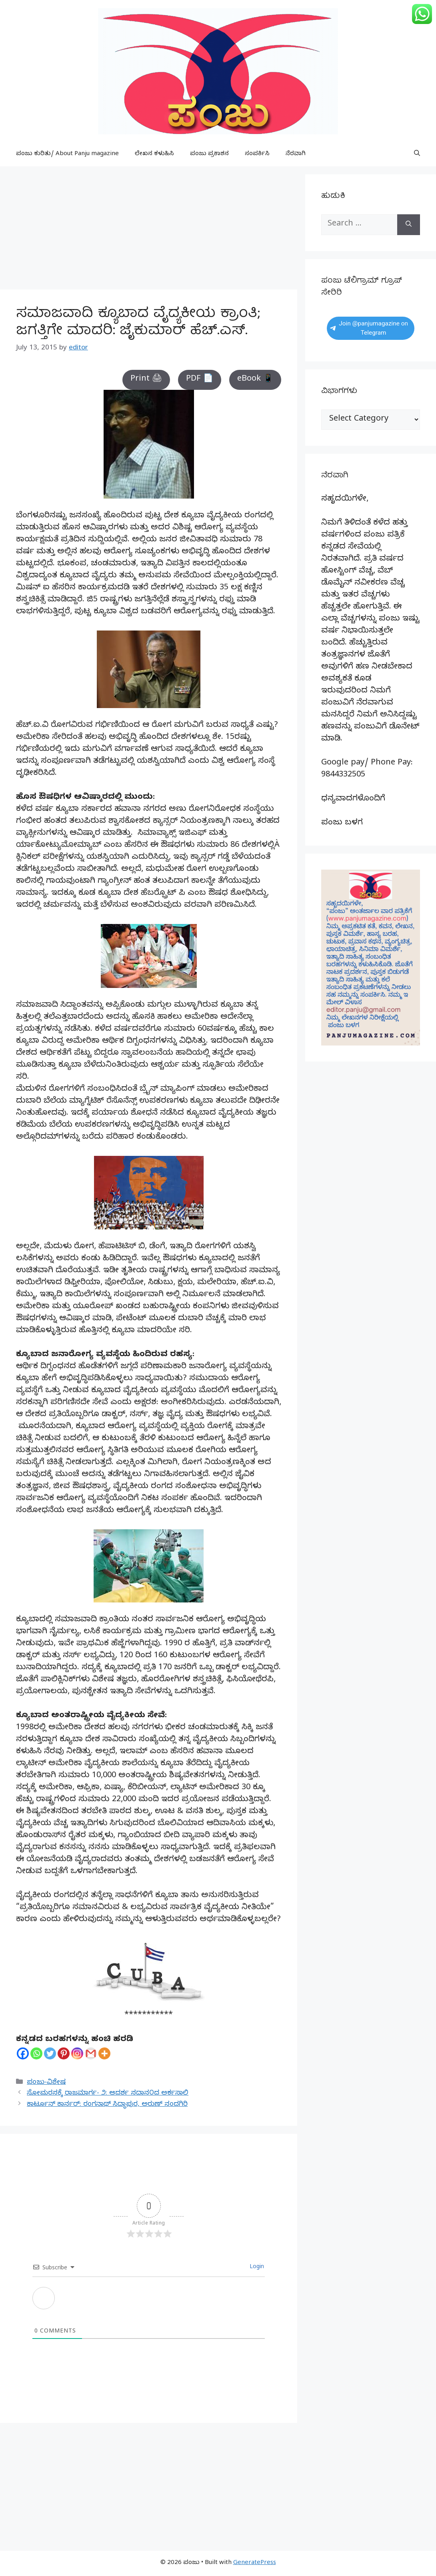 The image size is (436, 2576). Describe the element at coordinates (107, 2104) in the screenshot. I see `ಕಾರ್ಟೂನ್ ಕಾರ್ನರ್: ರಂಗನಾಥ್ ಸಿದ್ಧಾಪುರ, ಅರುಣ್ ನಂದಗಿರಿ` at that location.